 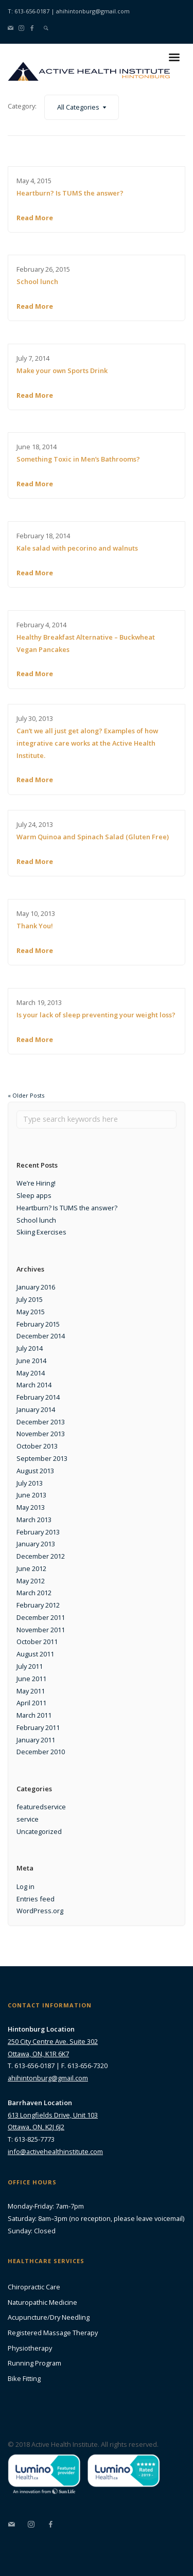 I want to click on info@activehealthinstitute.com, so click(x=55, y=2151).